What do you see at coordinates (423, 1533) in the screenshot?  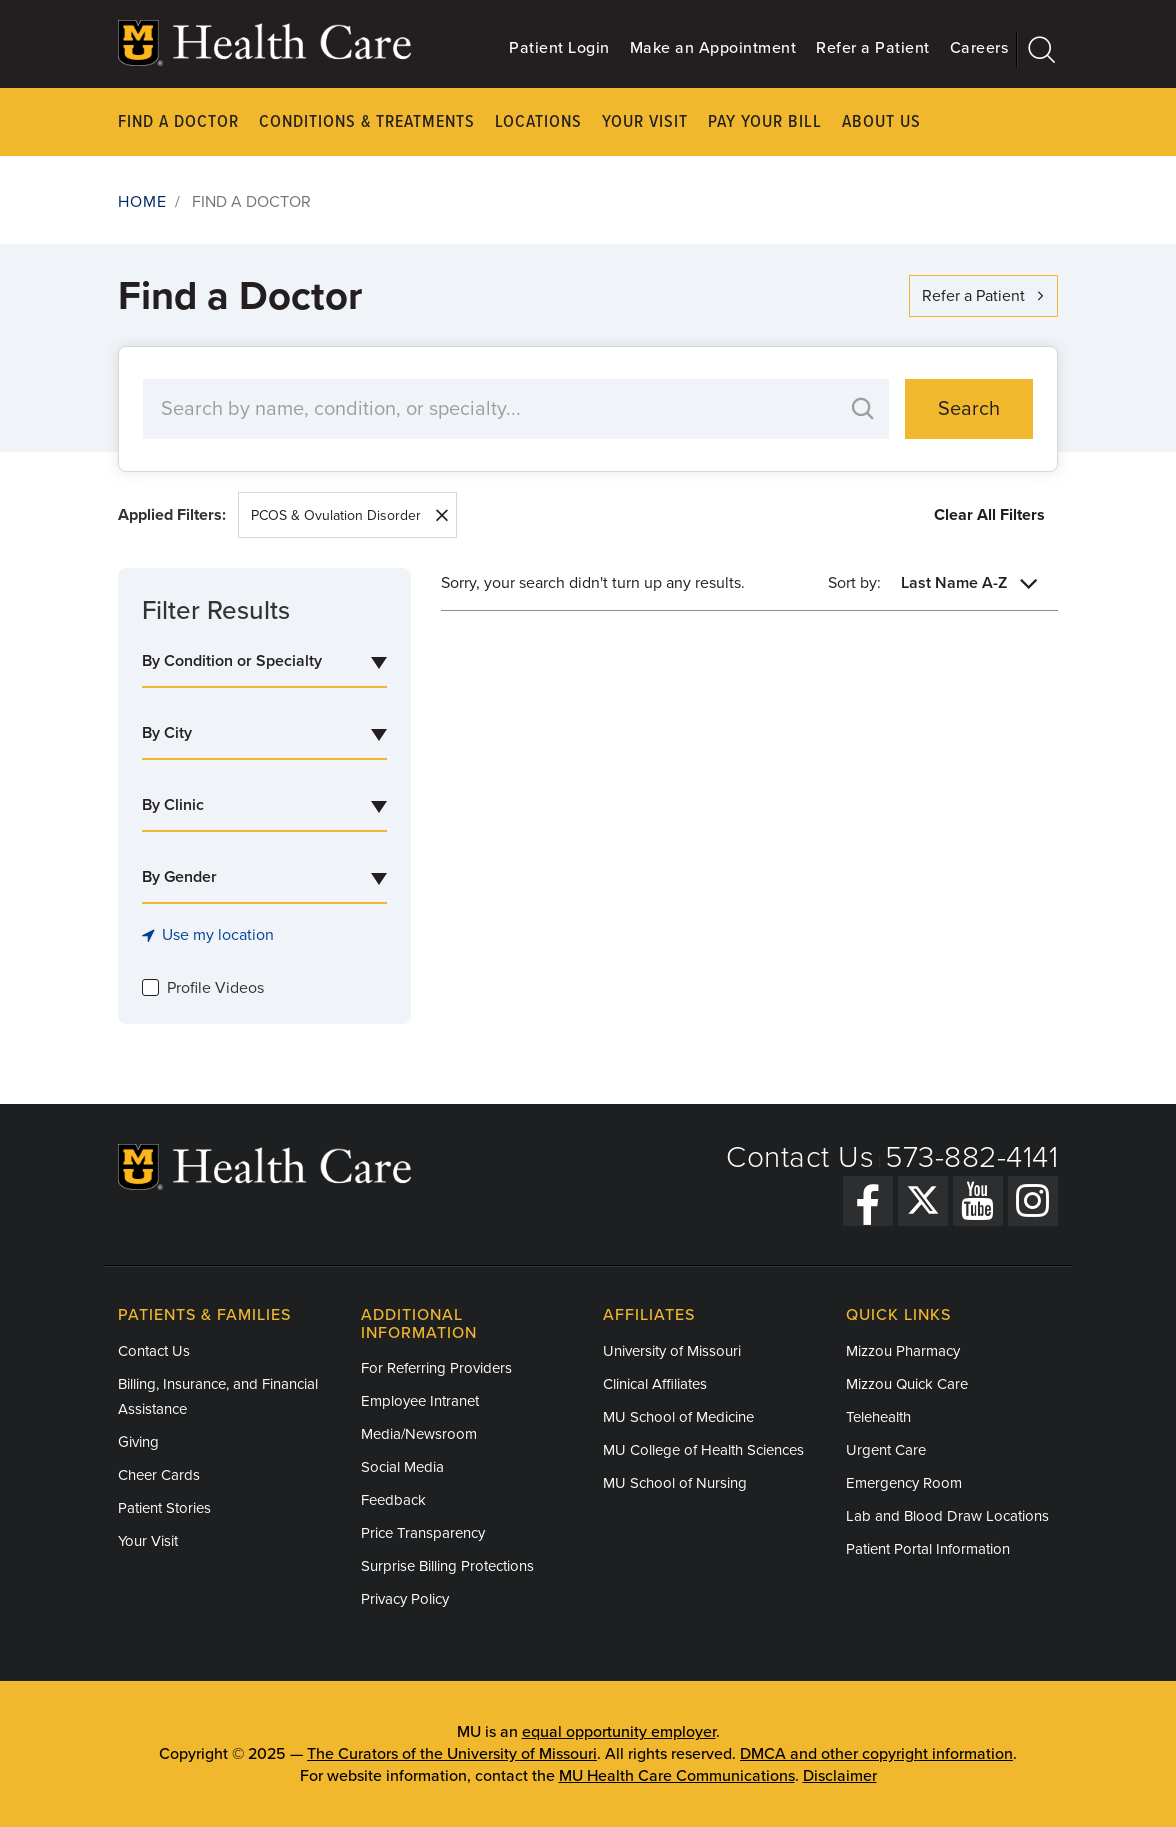 I see `Price Transparency` at bounding box center [423, 1533].